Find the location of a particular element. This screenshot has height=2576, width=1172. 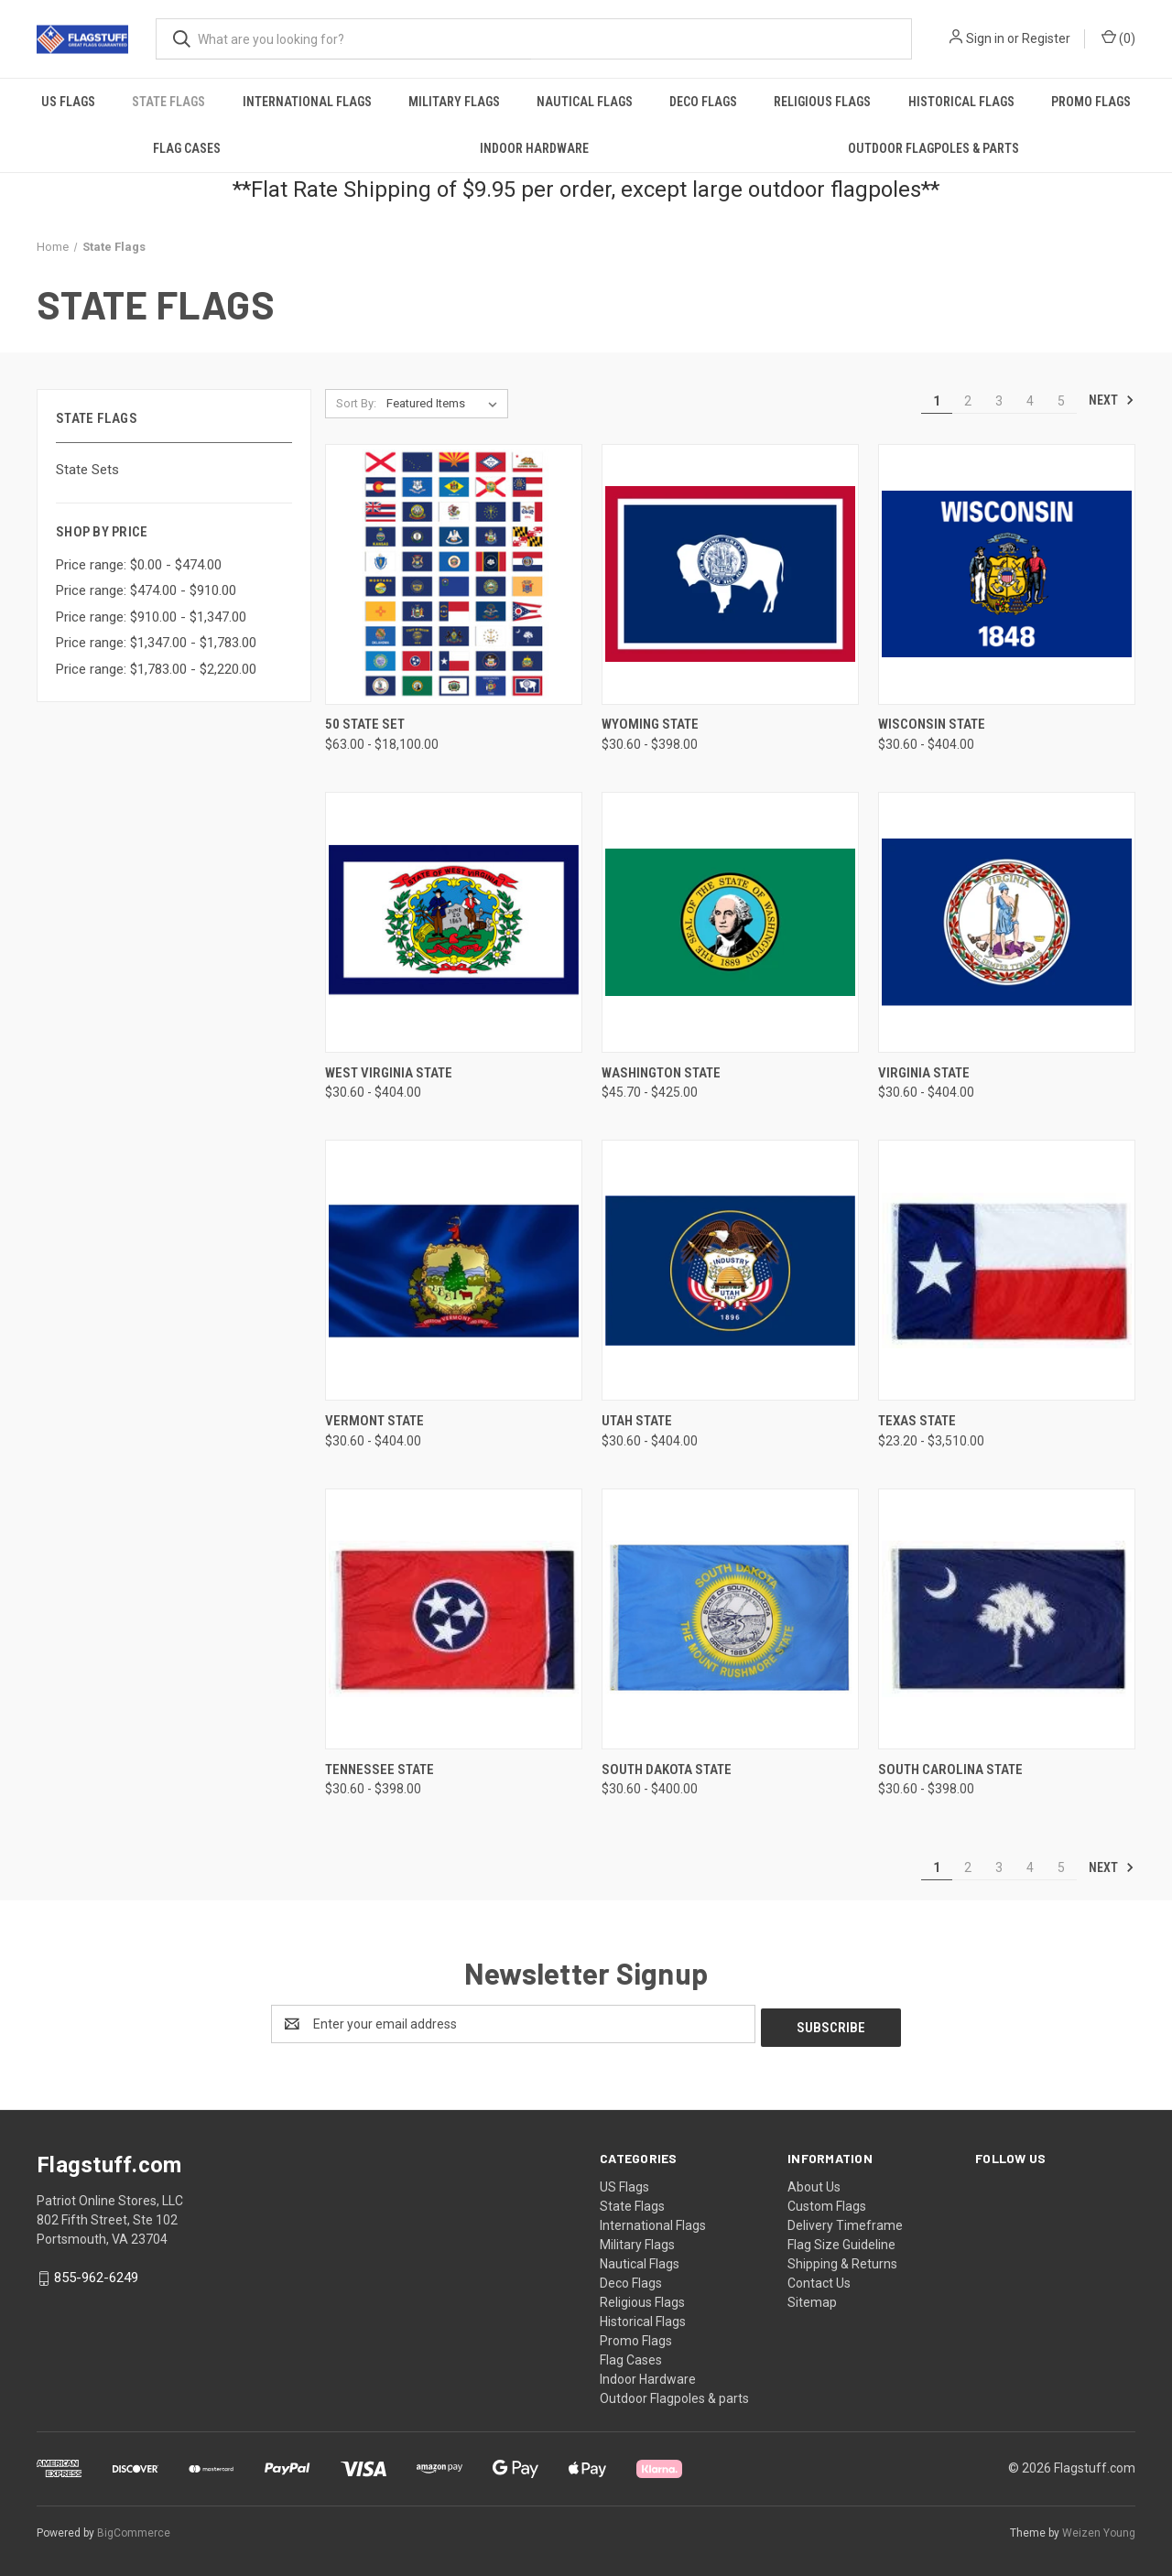

Deco Flags is located at coordinates (703, 101).